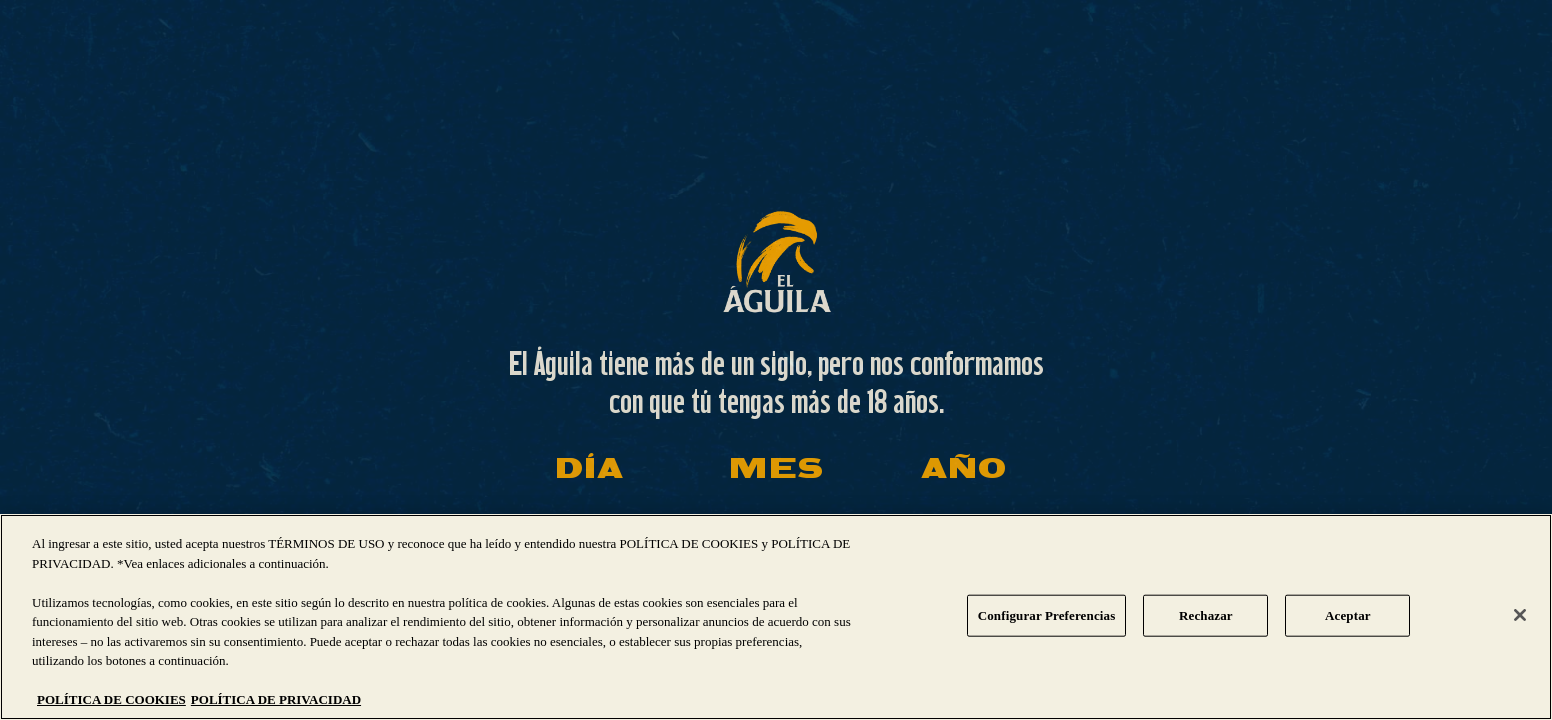 The width and height of the screenshot is (1552, 720). What do you see at coordinates (776, 617) in the screenshot?
I see `[region]` at bounding box center [776, 617].